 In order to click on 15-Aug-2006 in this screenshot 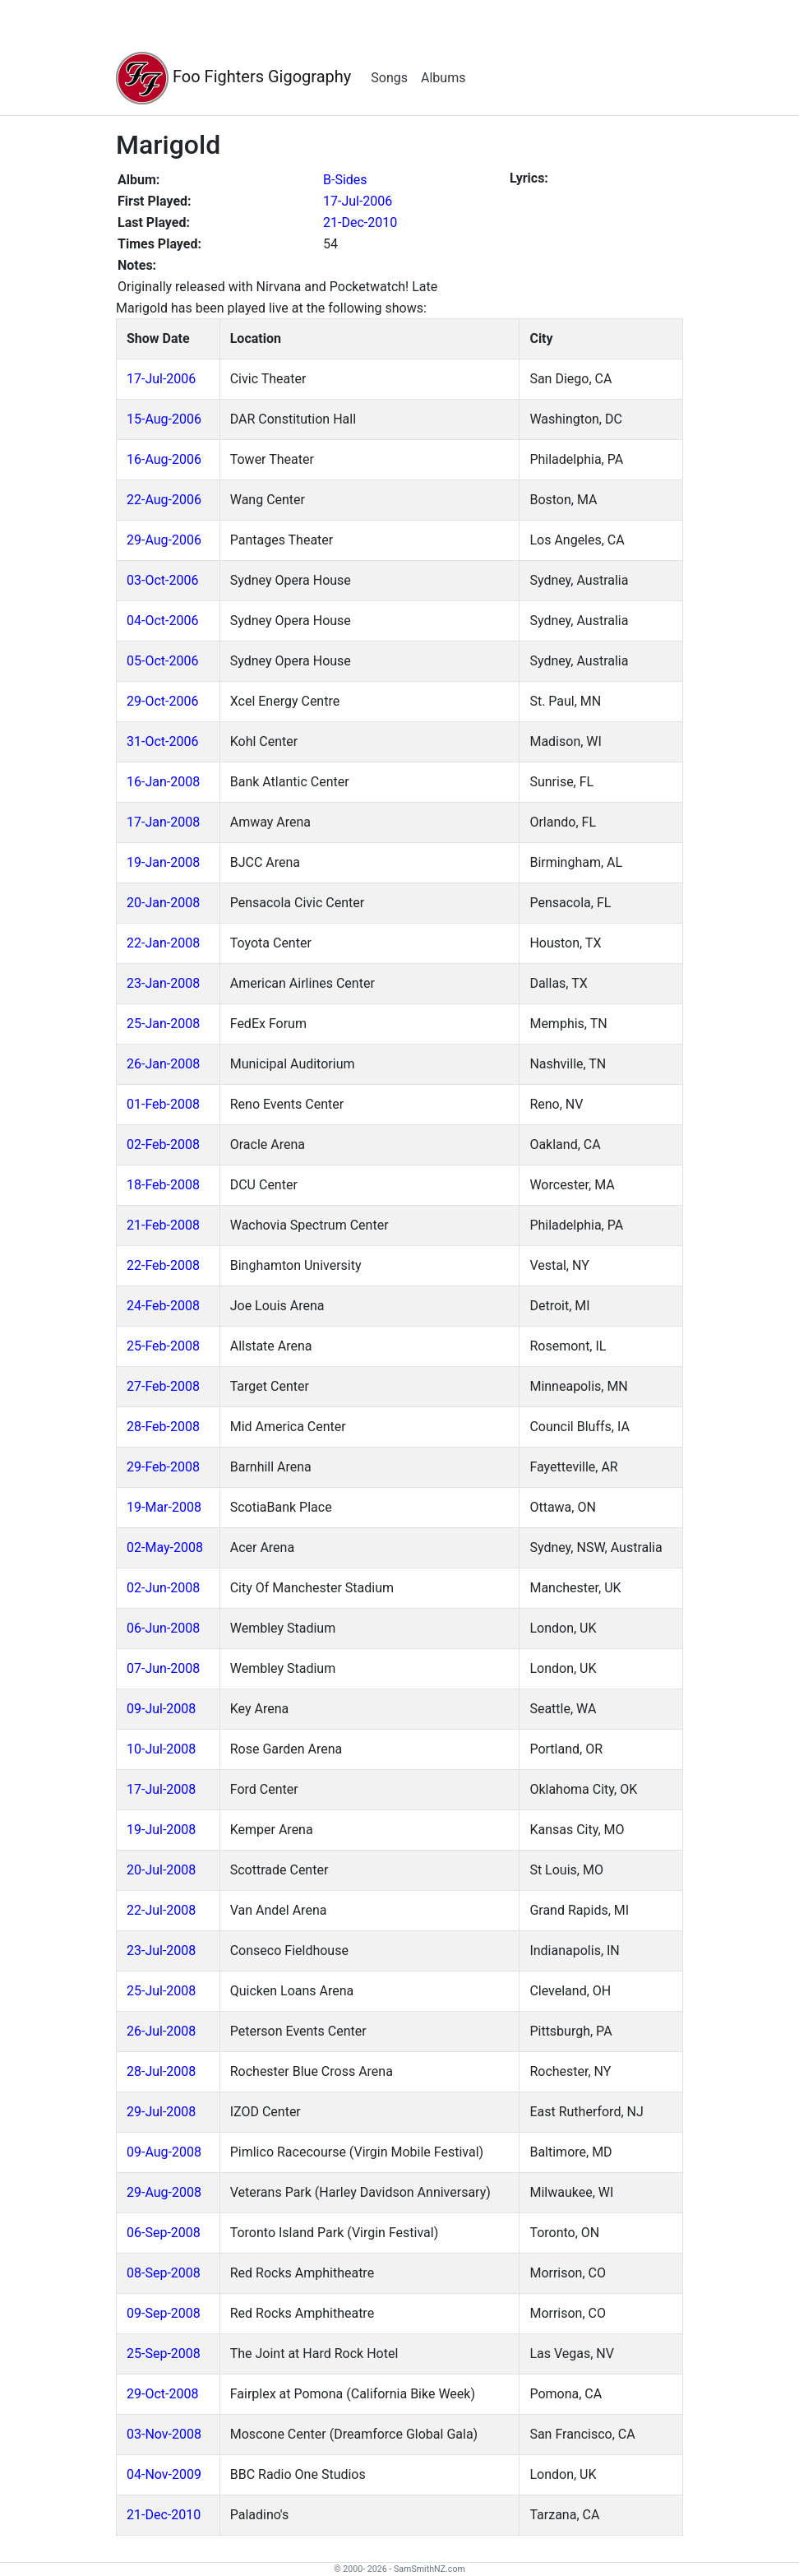, I will do `click(164, 419)`.